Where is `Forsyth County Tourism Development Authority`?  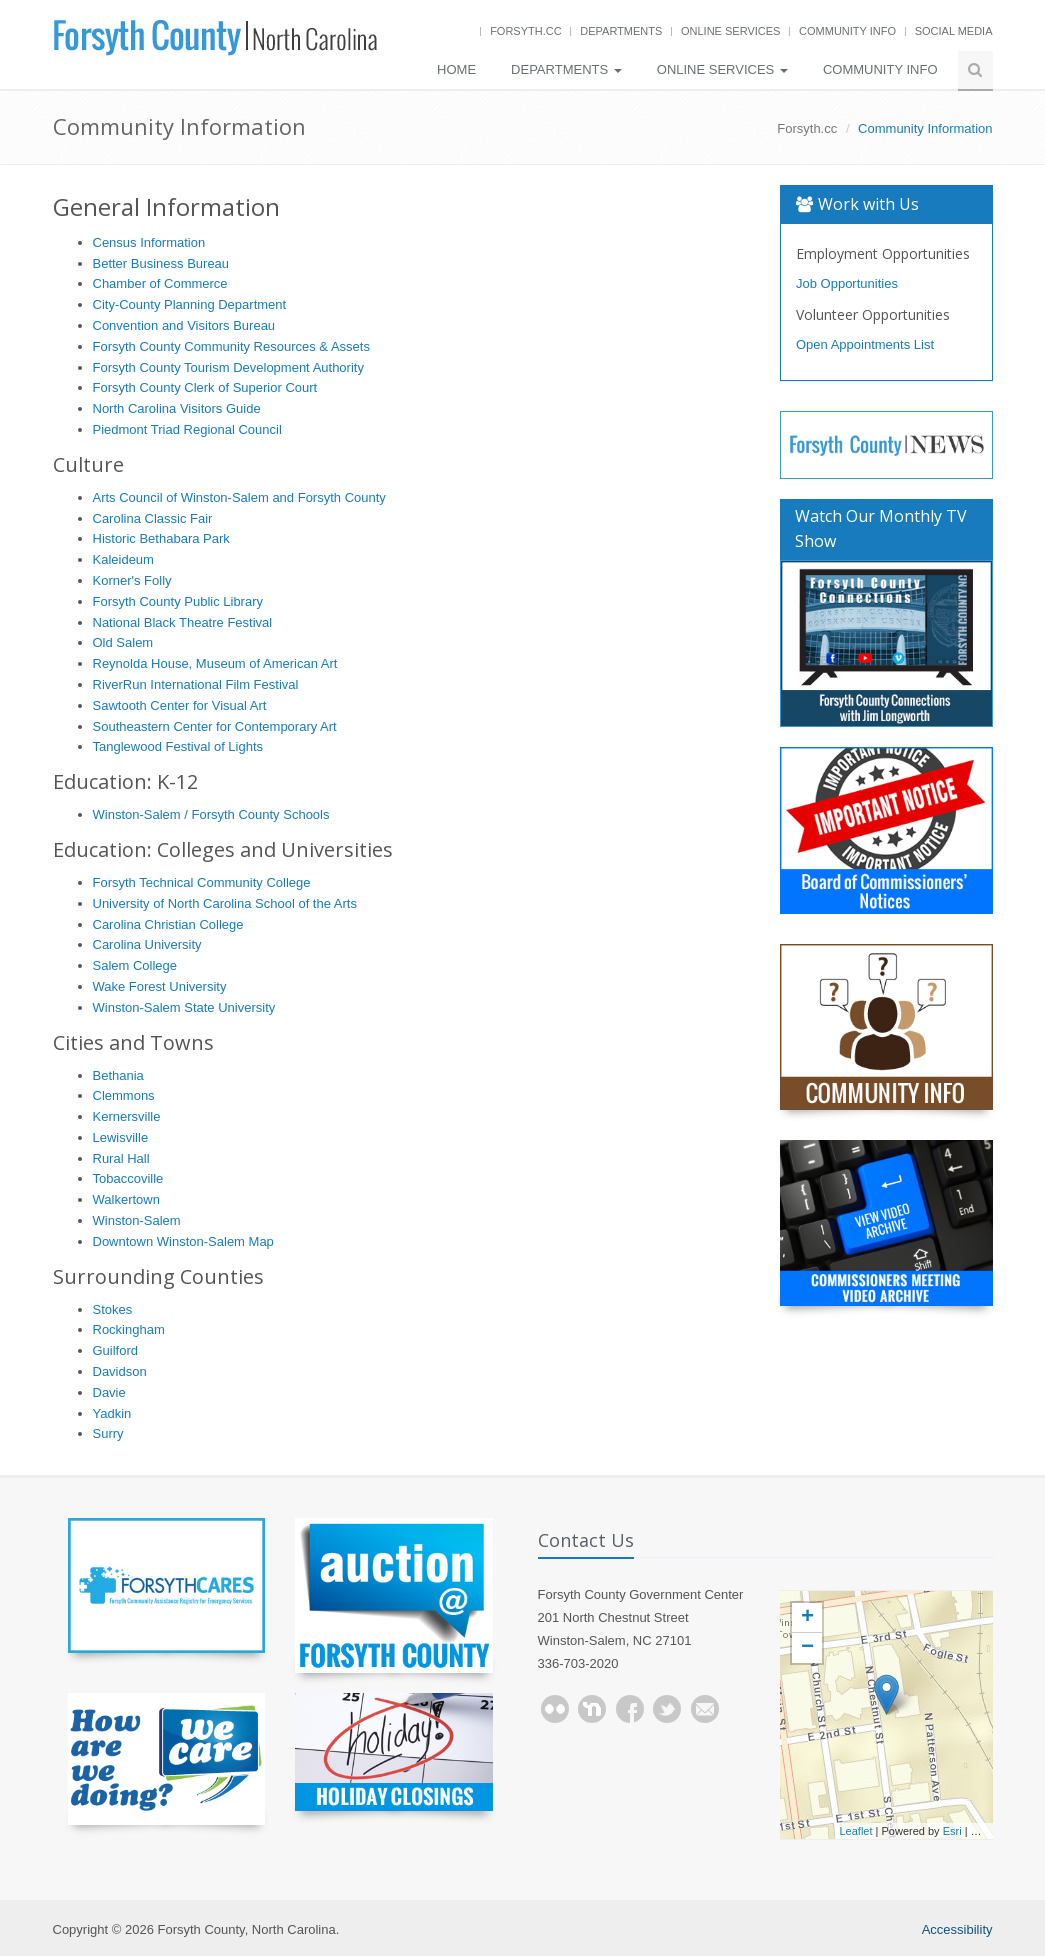
Forsyth County Tourism Development Authority is located at coordinates (228, 367).